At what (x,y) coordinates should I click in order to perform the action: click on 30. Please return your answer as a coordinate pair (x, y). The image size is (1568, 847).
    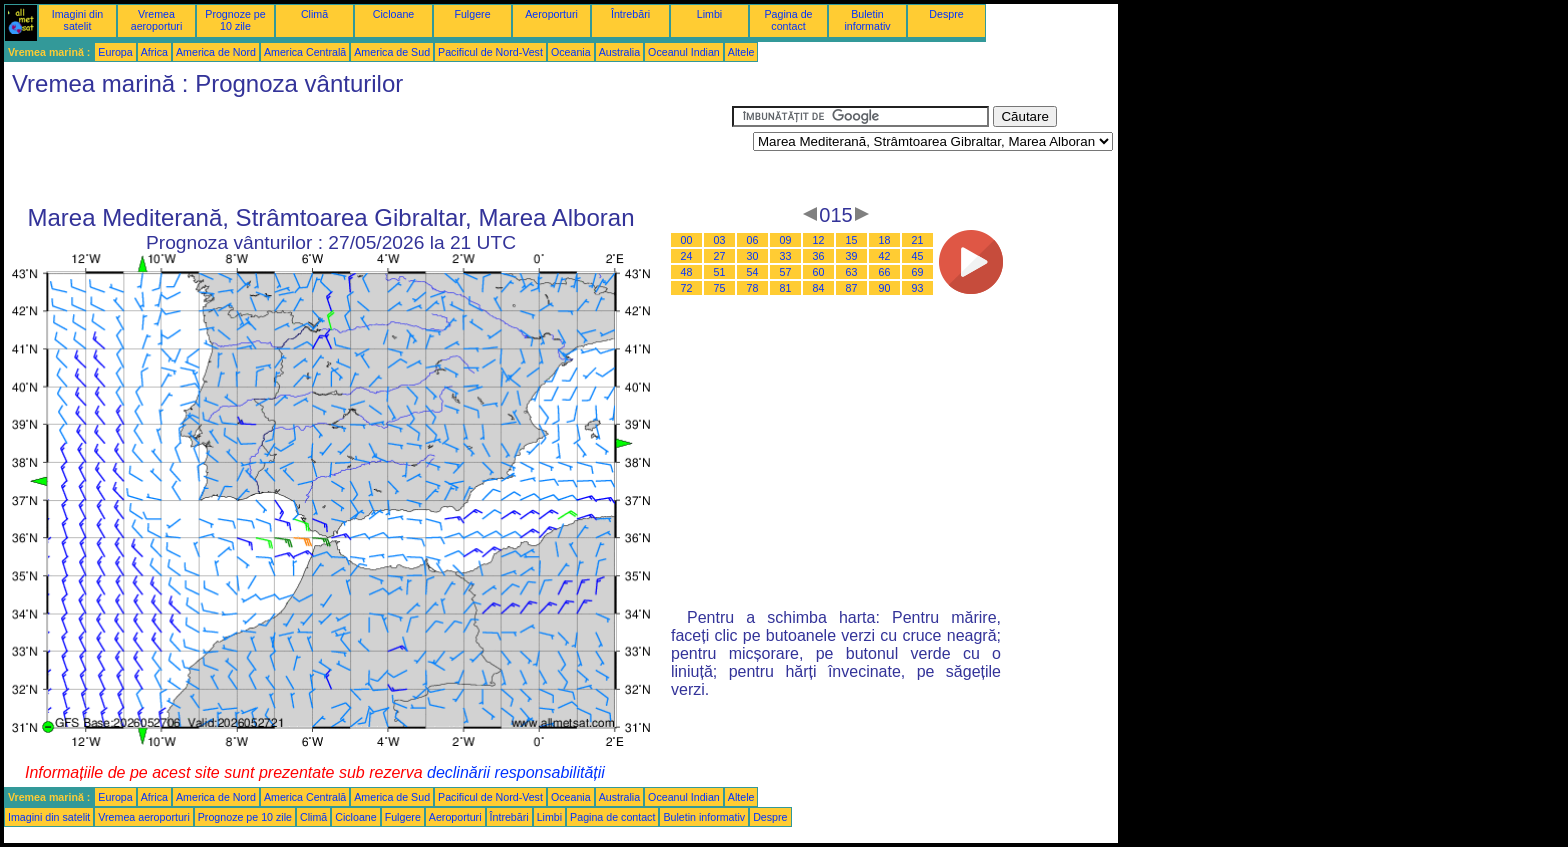
    Looking at the image, I should click on (753, 256).